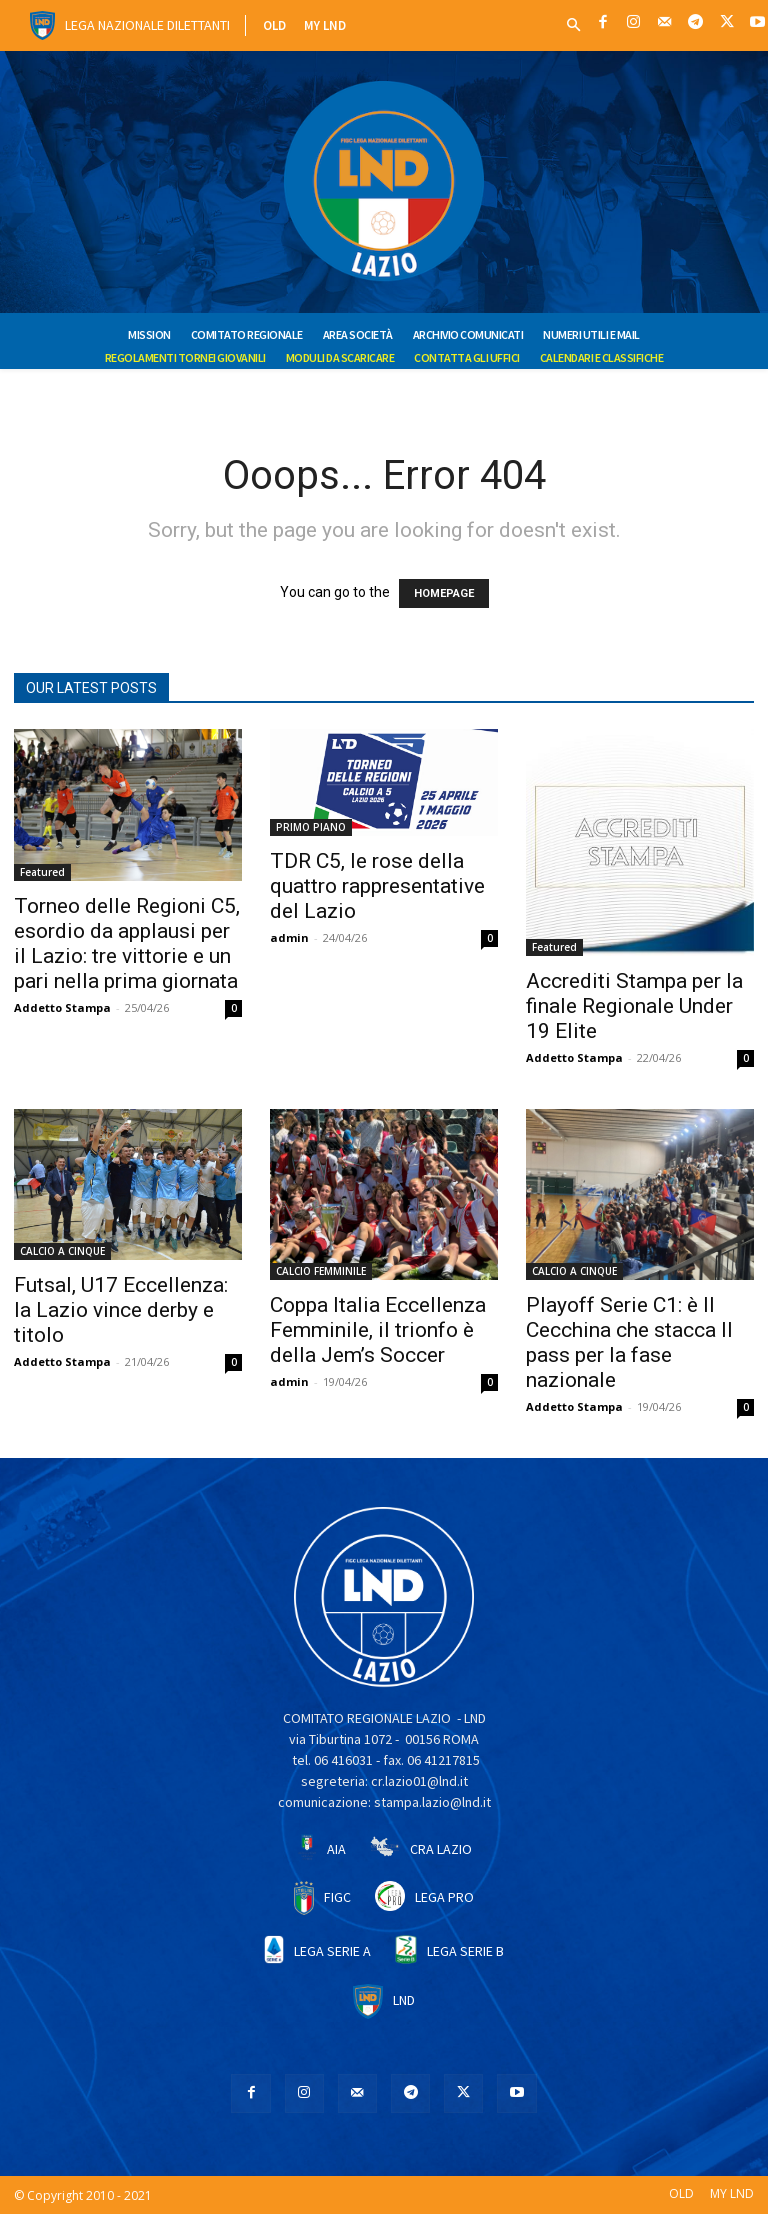  I want to click on Torneo delle Regioni C5, esordio da applausi per il Lazio: tre vittorie e un pari nella prima giornata, so click(127, 943).